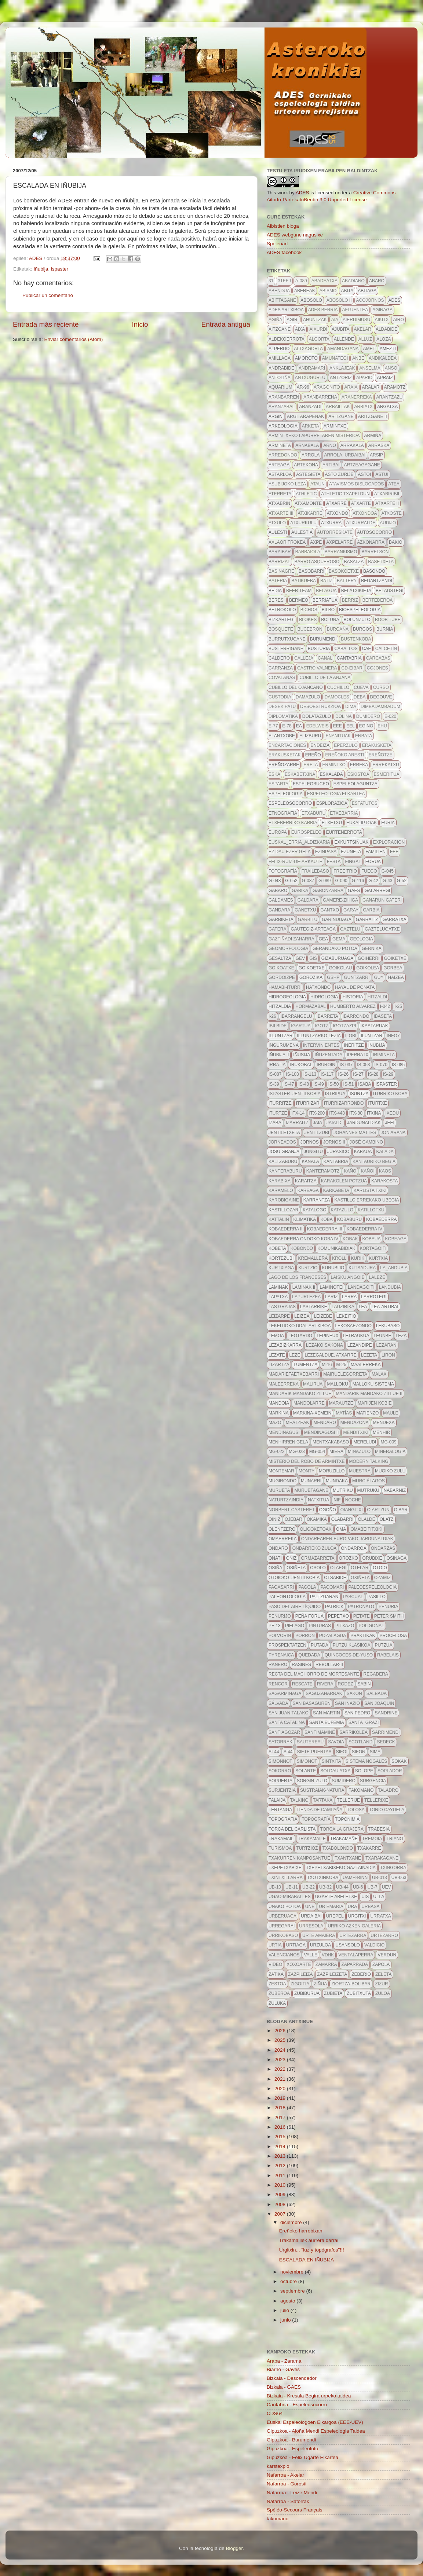 Image resolution: width=423 pixels, height=2576 pixels. I want to click on urratxa, so click(380, 1916).